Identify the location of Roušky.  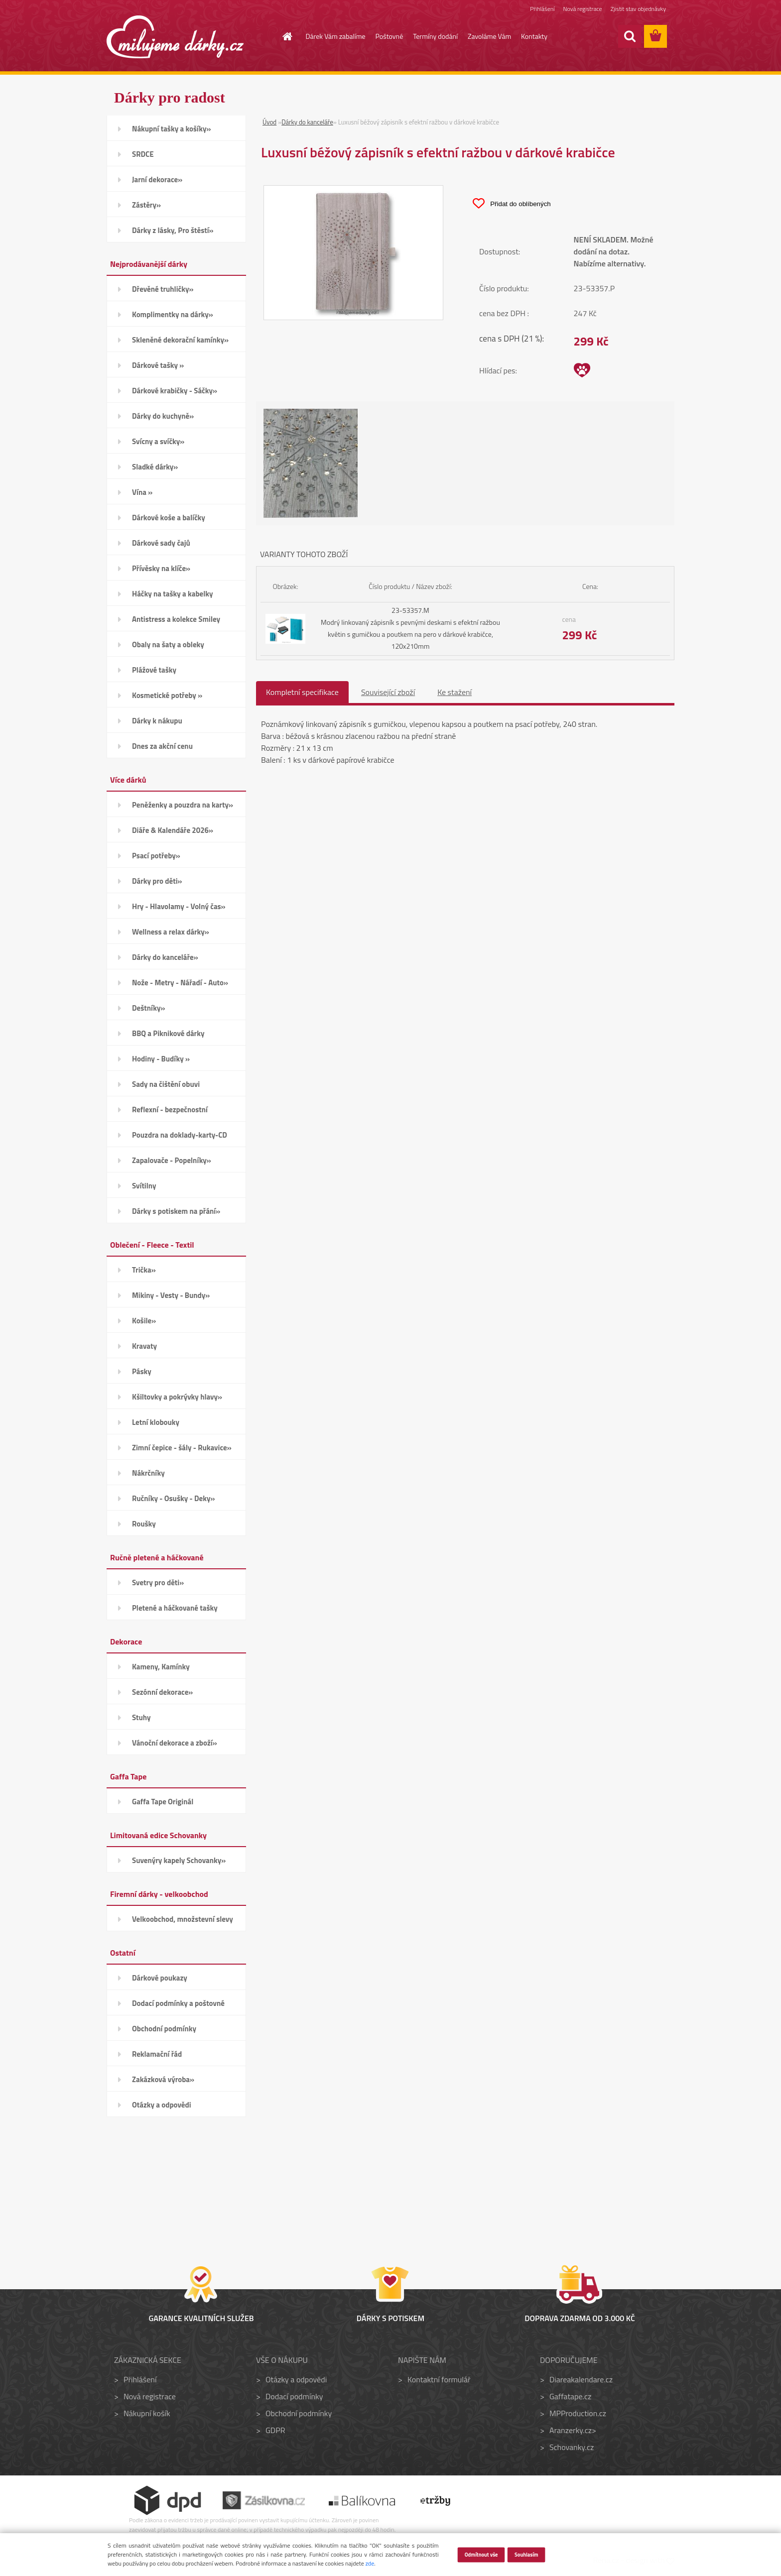
(144, 1523).